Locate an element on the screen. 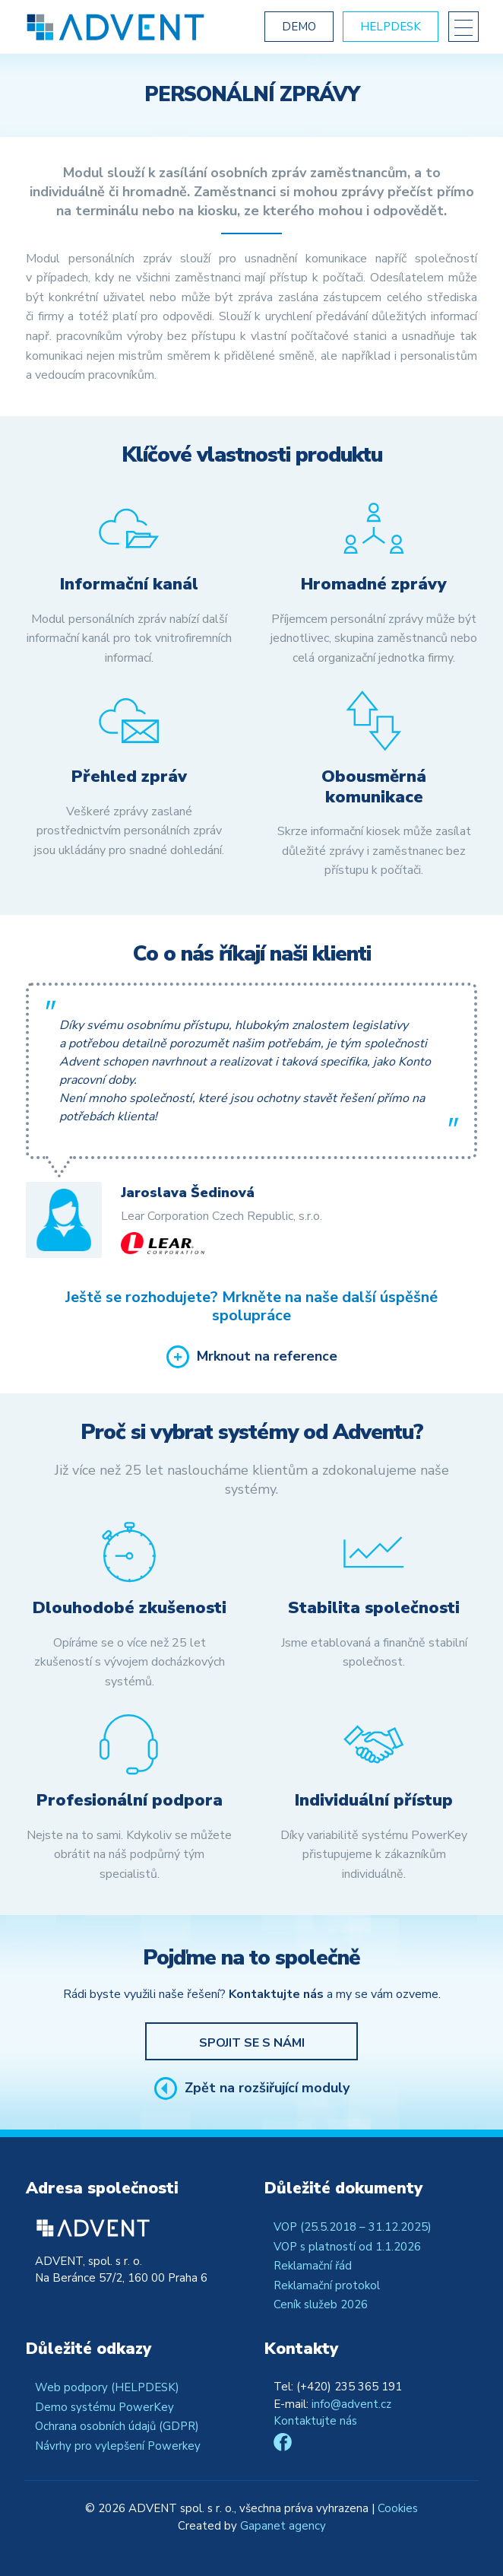 The image size is (503, 2576). Demo is located at coordinates (299, 26).